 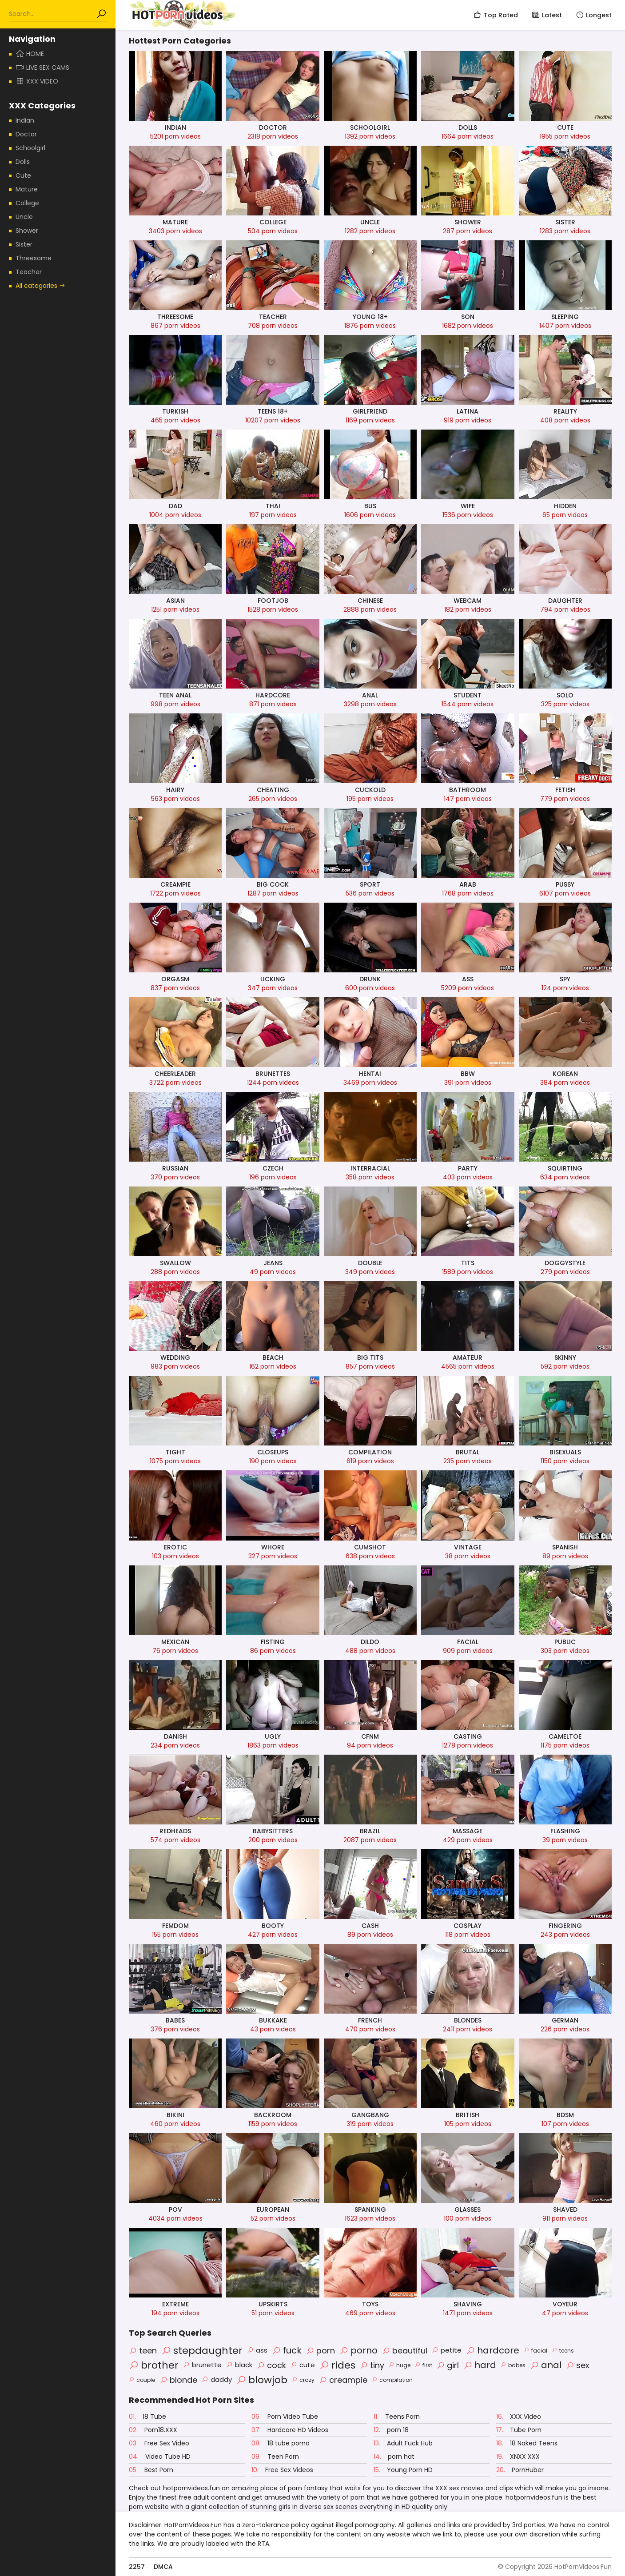 What do you see at coordinates (142, 2380) in the screenshot?
I see `couple` at bounding box center [142, 2380].